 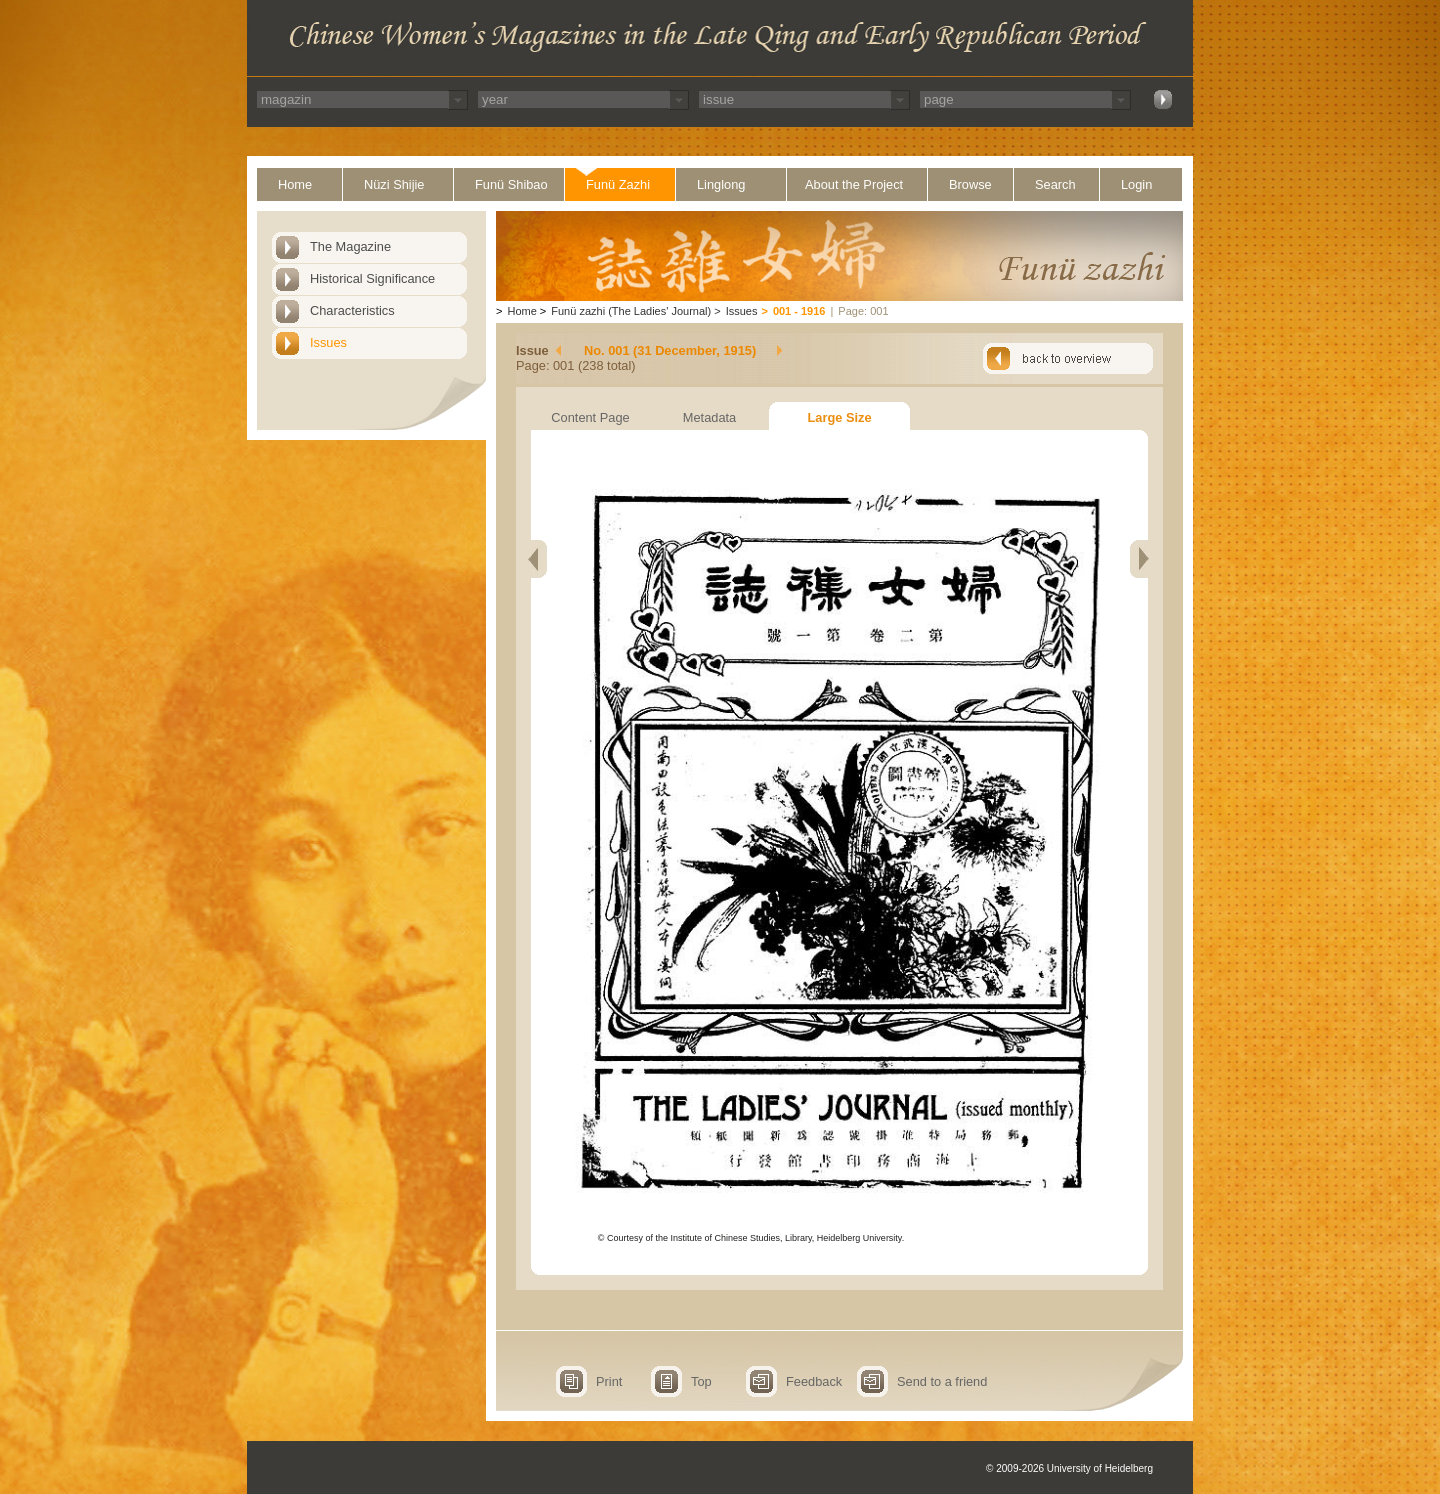 What do you see at coordinates (511, 184) in the screenshot?
I see `Funü Shibao` at bounding box center [511, 184].